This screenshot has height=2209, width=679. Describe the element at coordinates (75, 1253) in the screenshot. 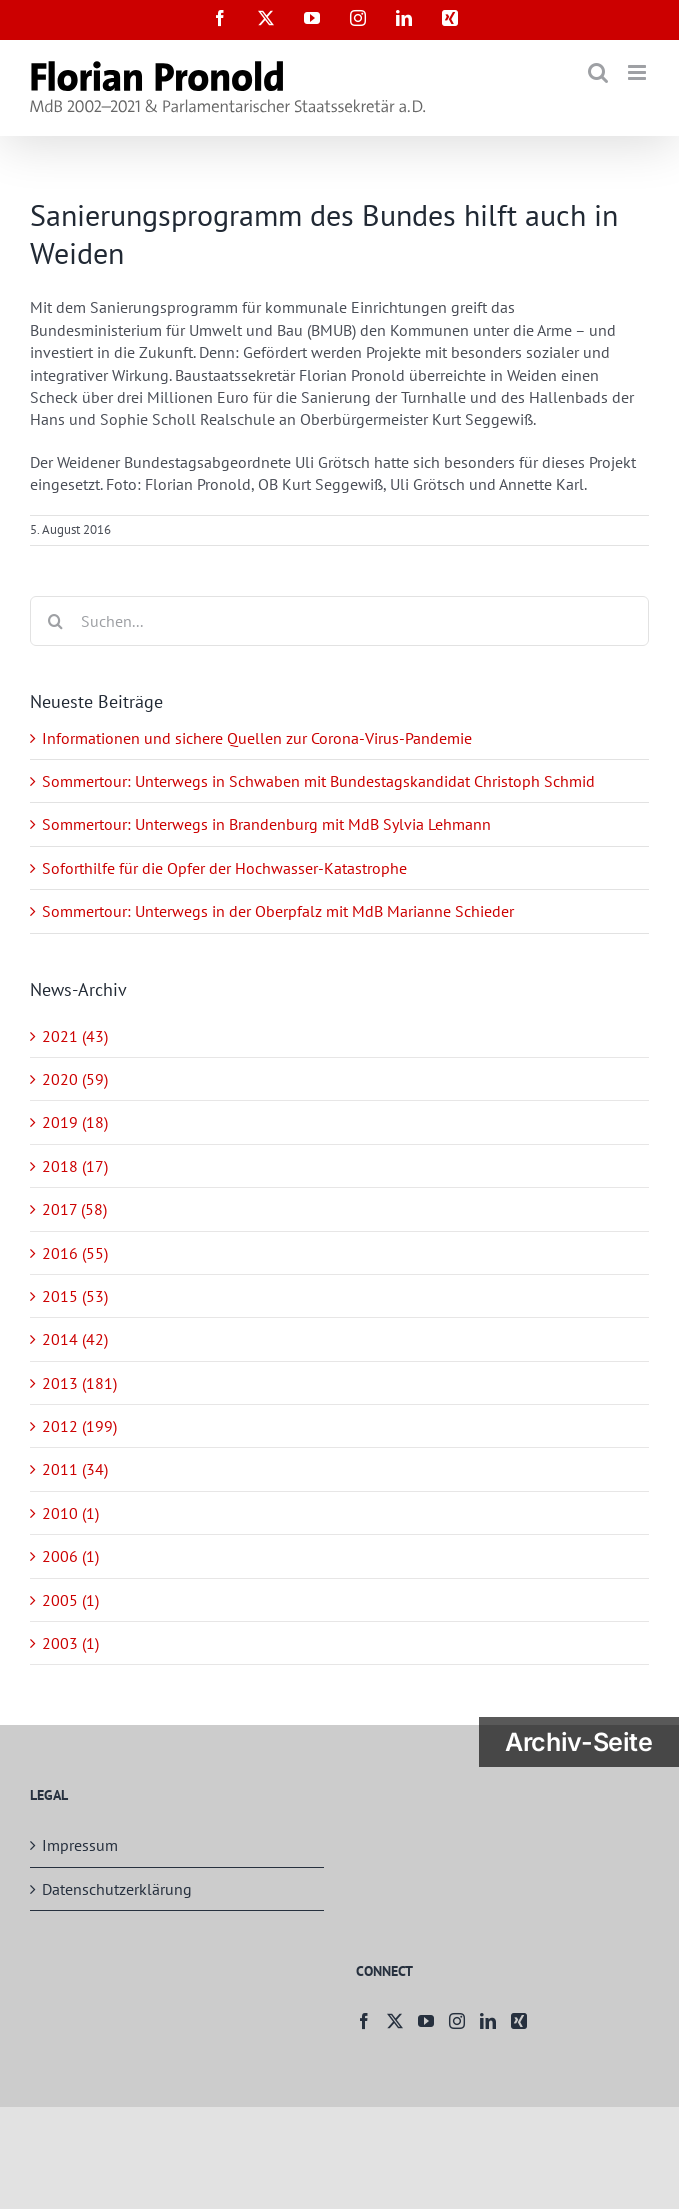

I see `2016 (55)` at that location.